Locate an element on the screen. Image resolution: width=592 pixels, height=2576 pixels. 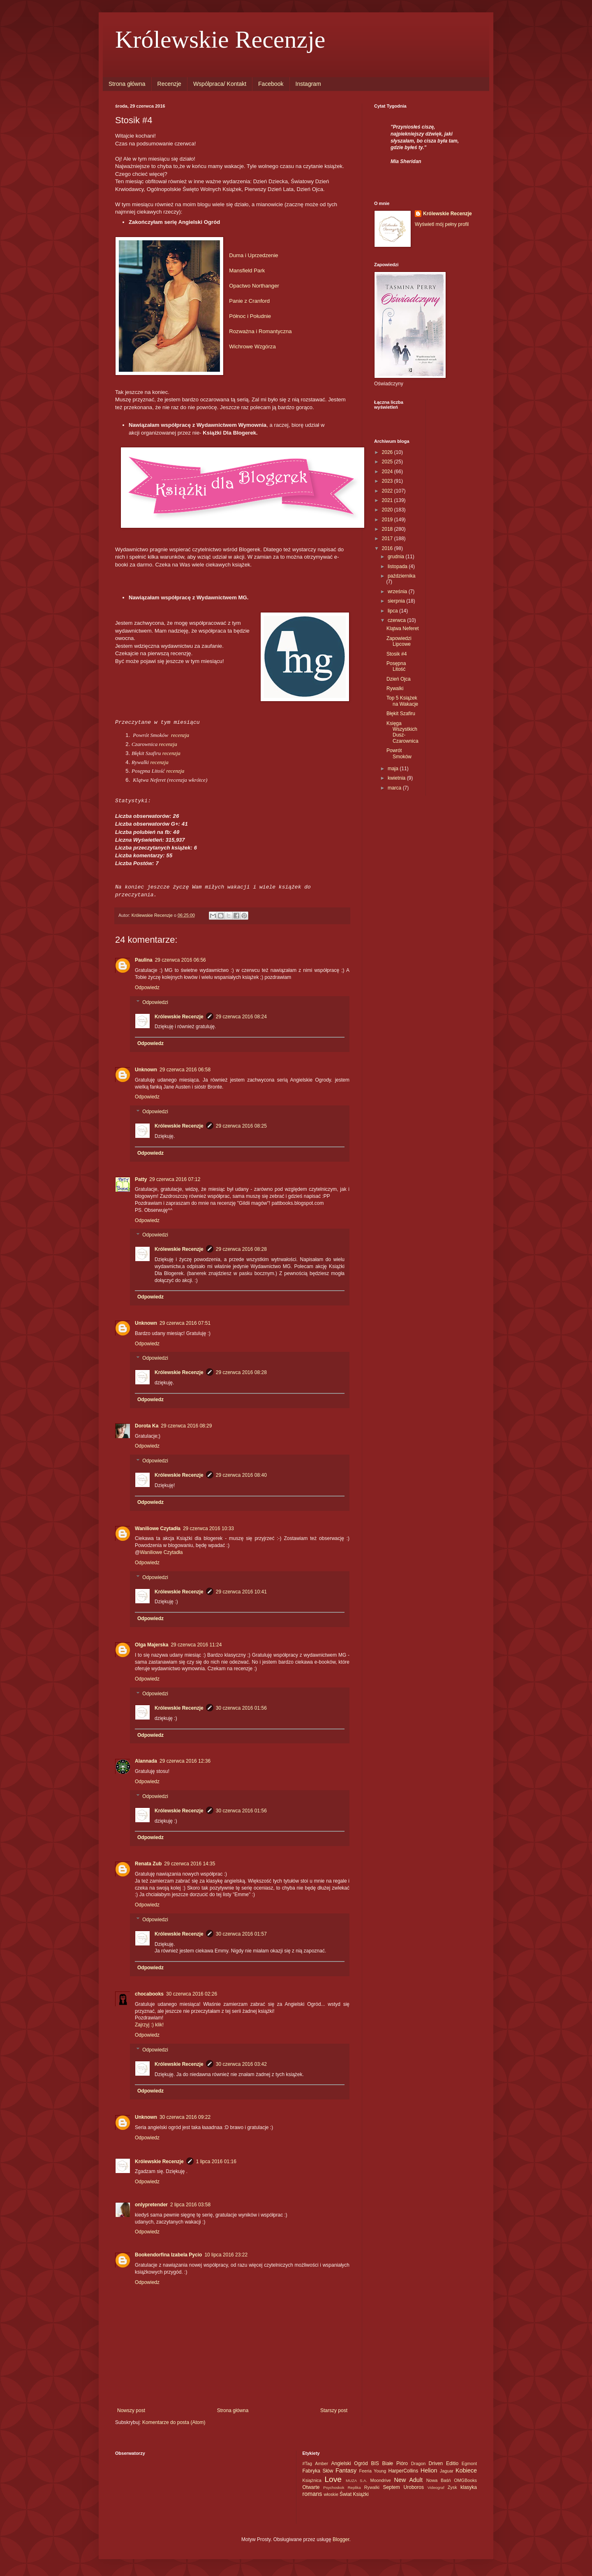
Patty is located at coordinates (141, 1179).